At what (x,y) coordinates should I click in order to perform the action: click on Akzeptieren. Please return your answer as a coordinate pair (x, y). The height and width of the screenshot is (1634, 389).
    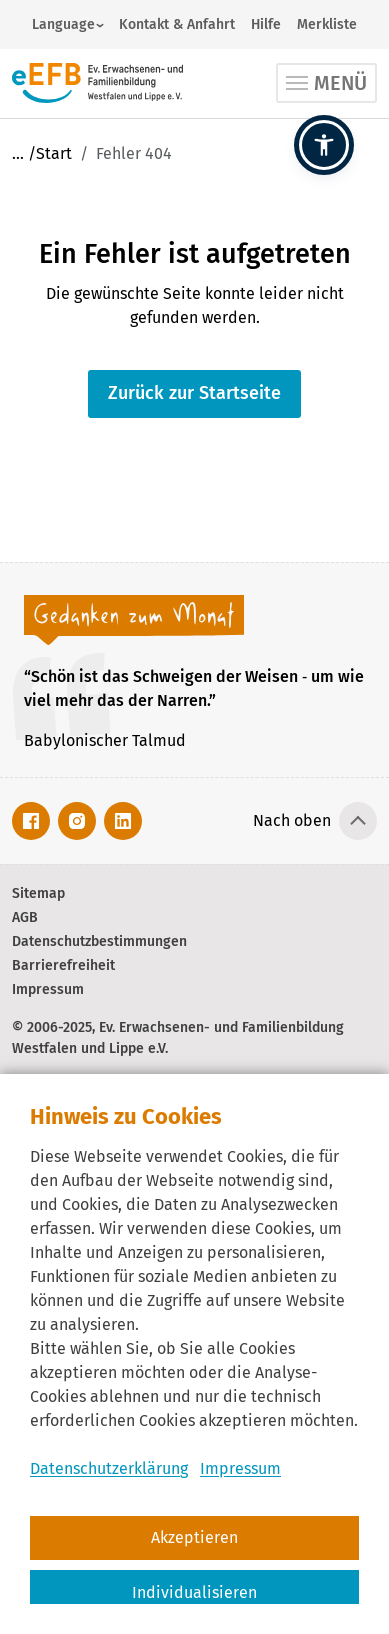
    Looking at the image, I should click on (194, 1537).